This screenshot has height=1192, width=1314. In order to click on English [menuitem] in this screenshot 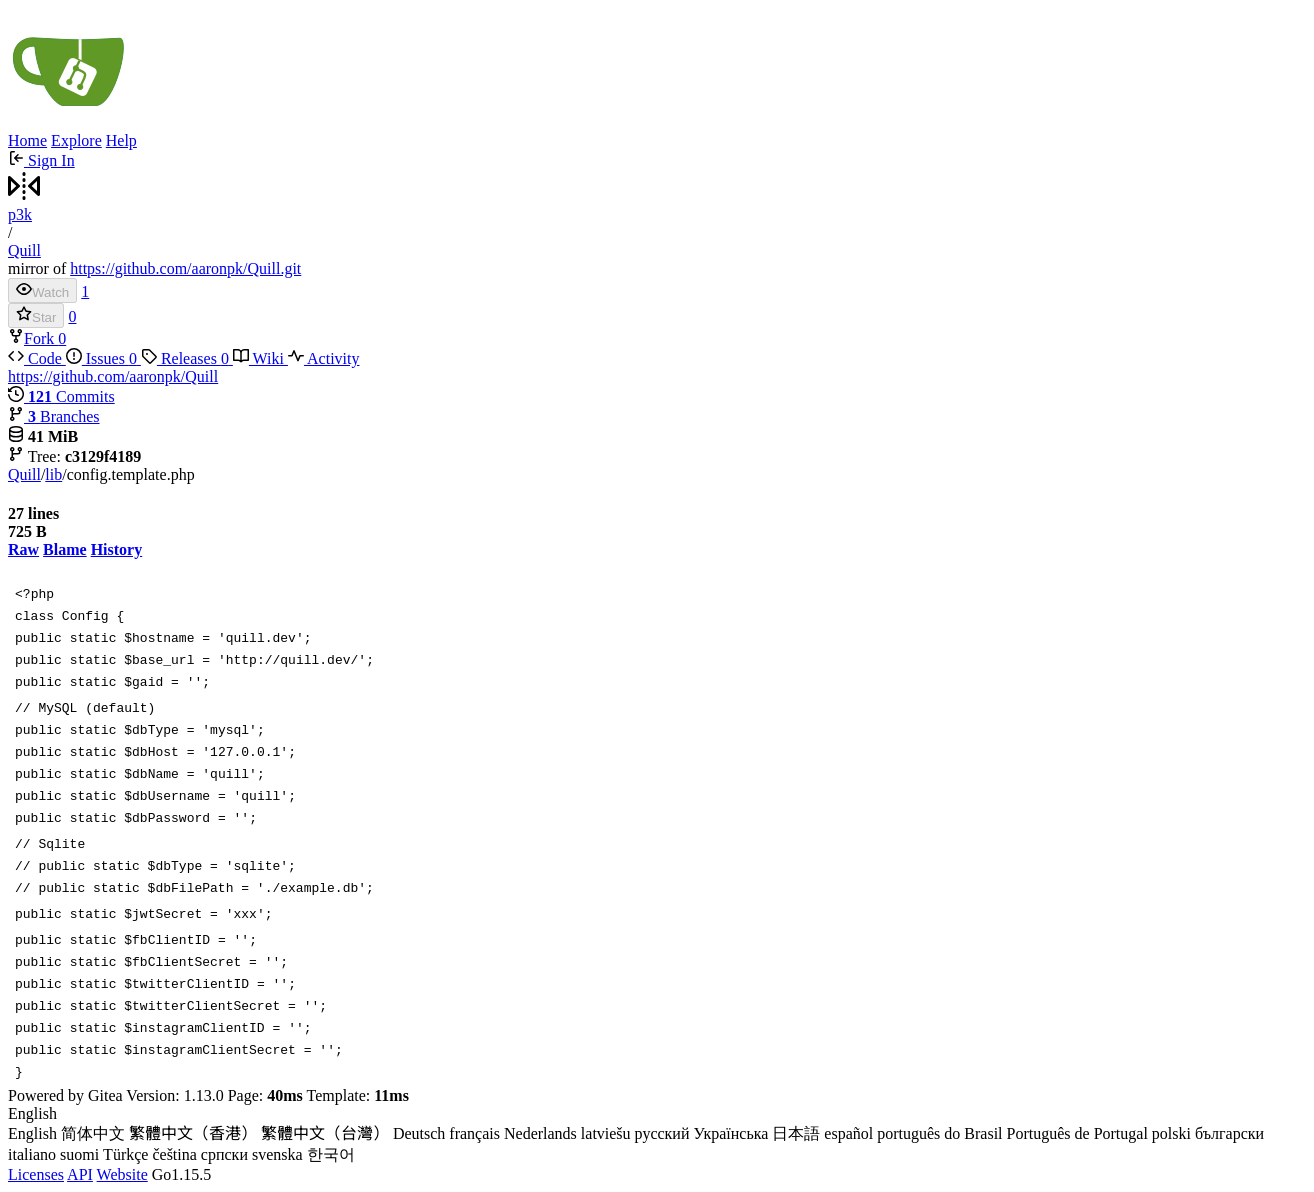, I will do `click(32, 1133)`.